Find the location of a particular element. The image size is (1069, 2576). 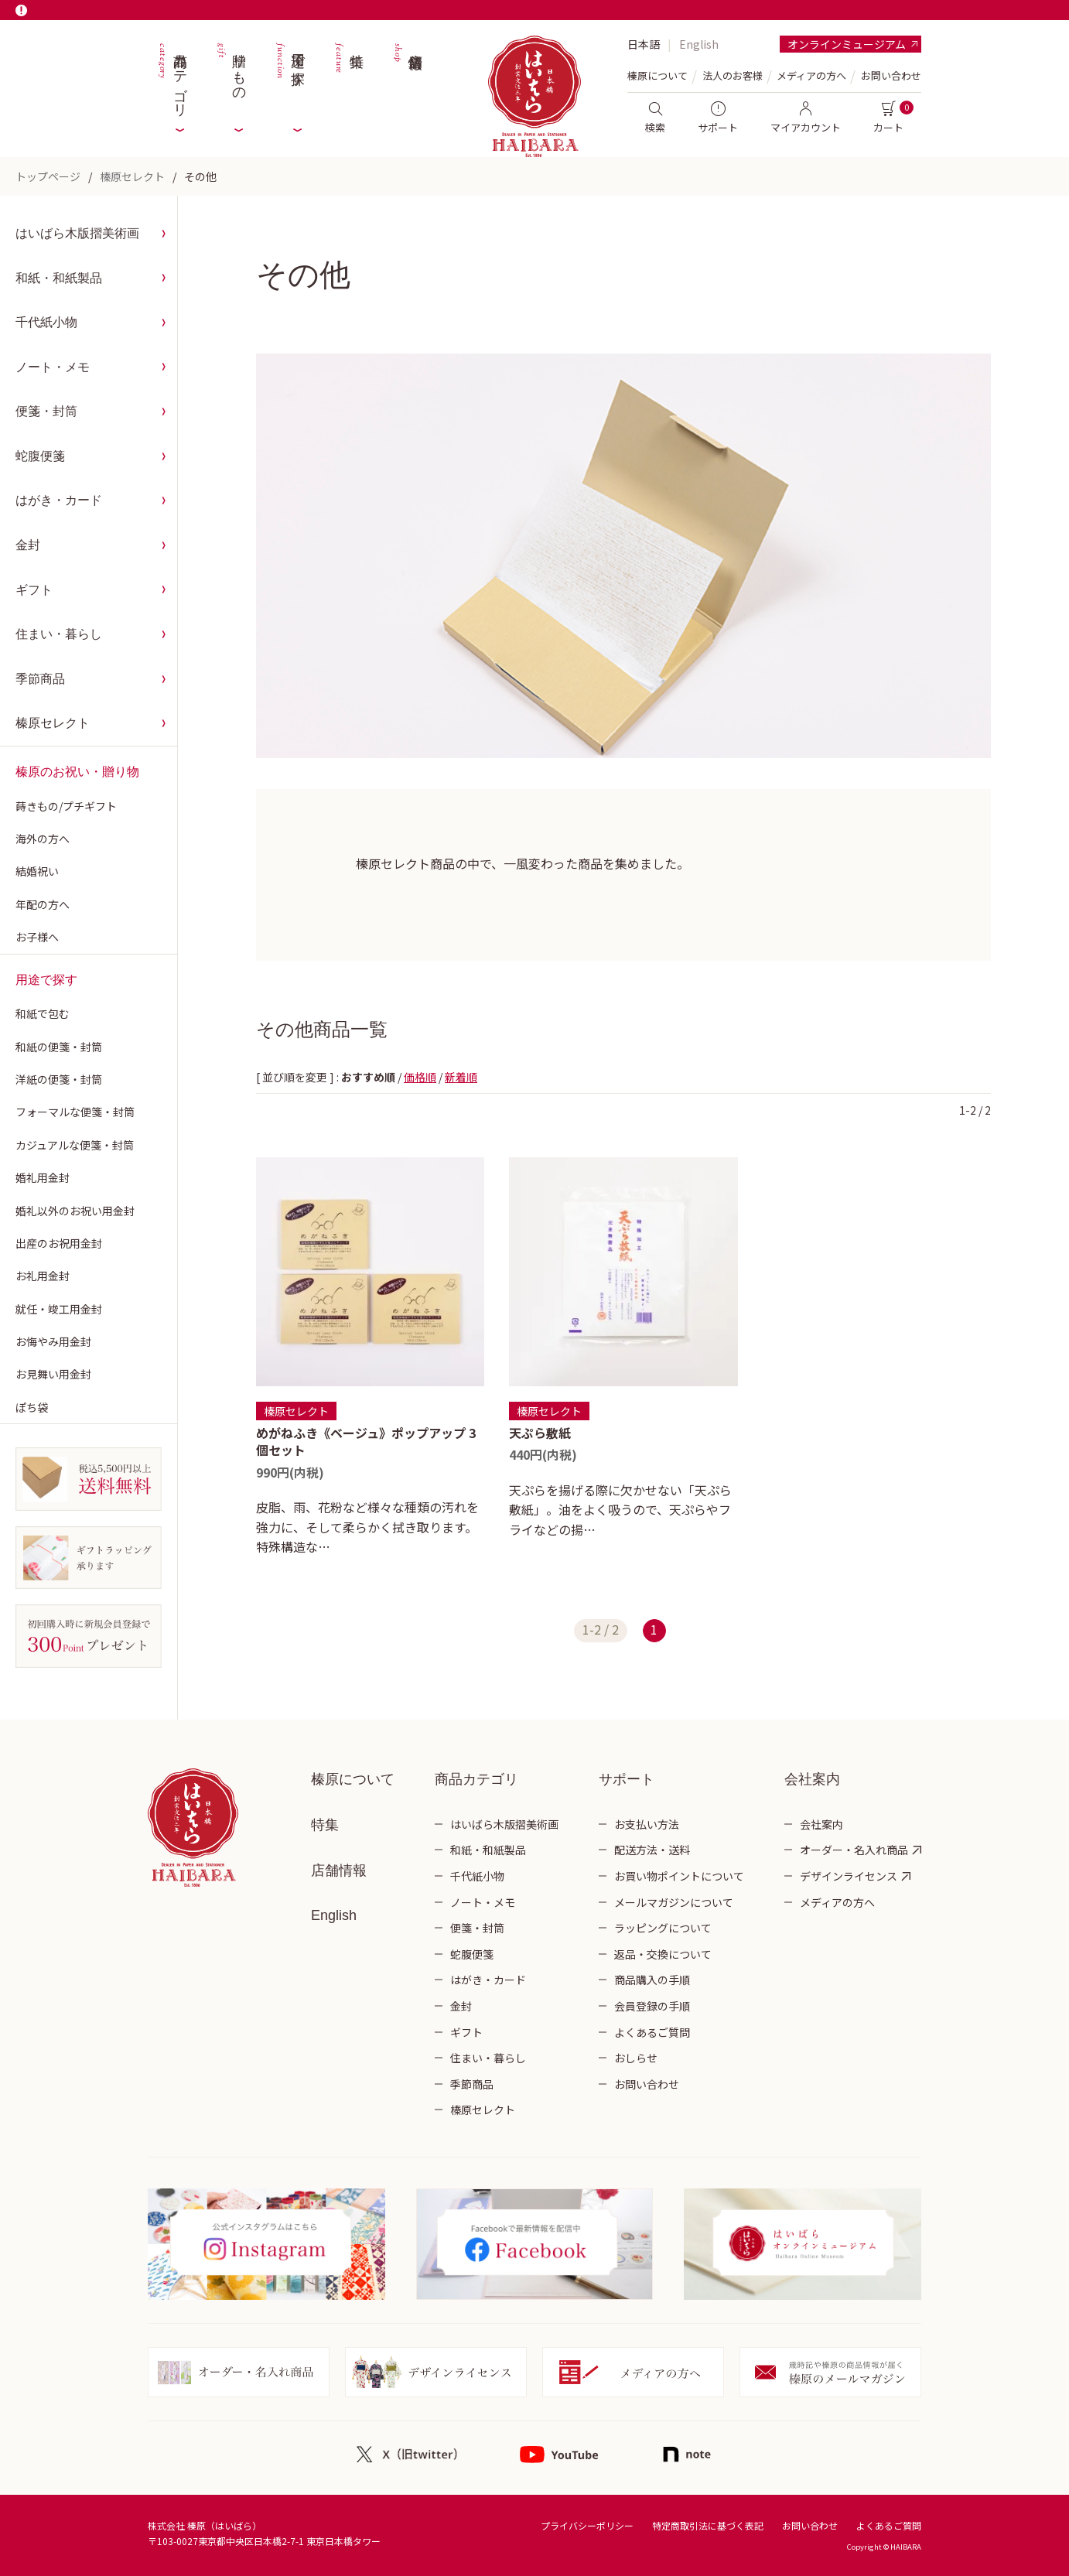

出産のお祝用金封 is located at coordinates (58, 1243).